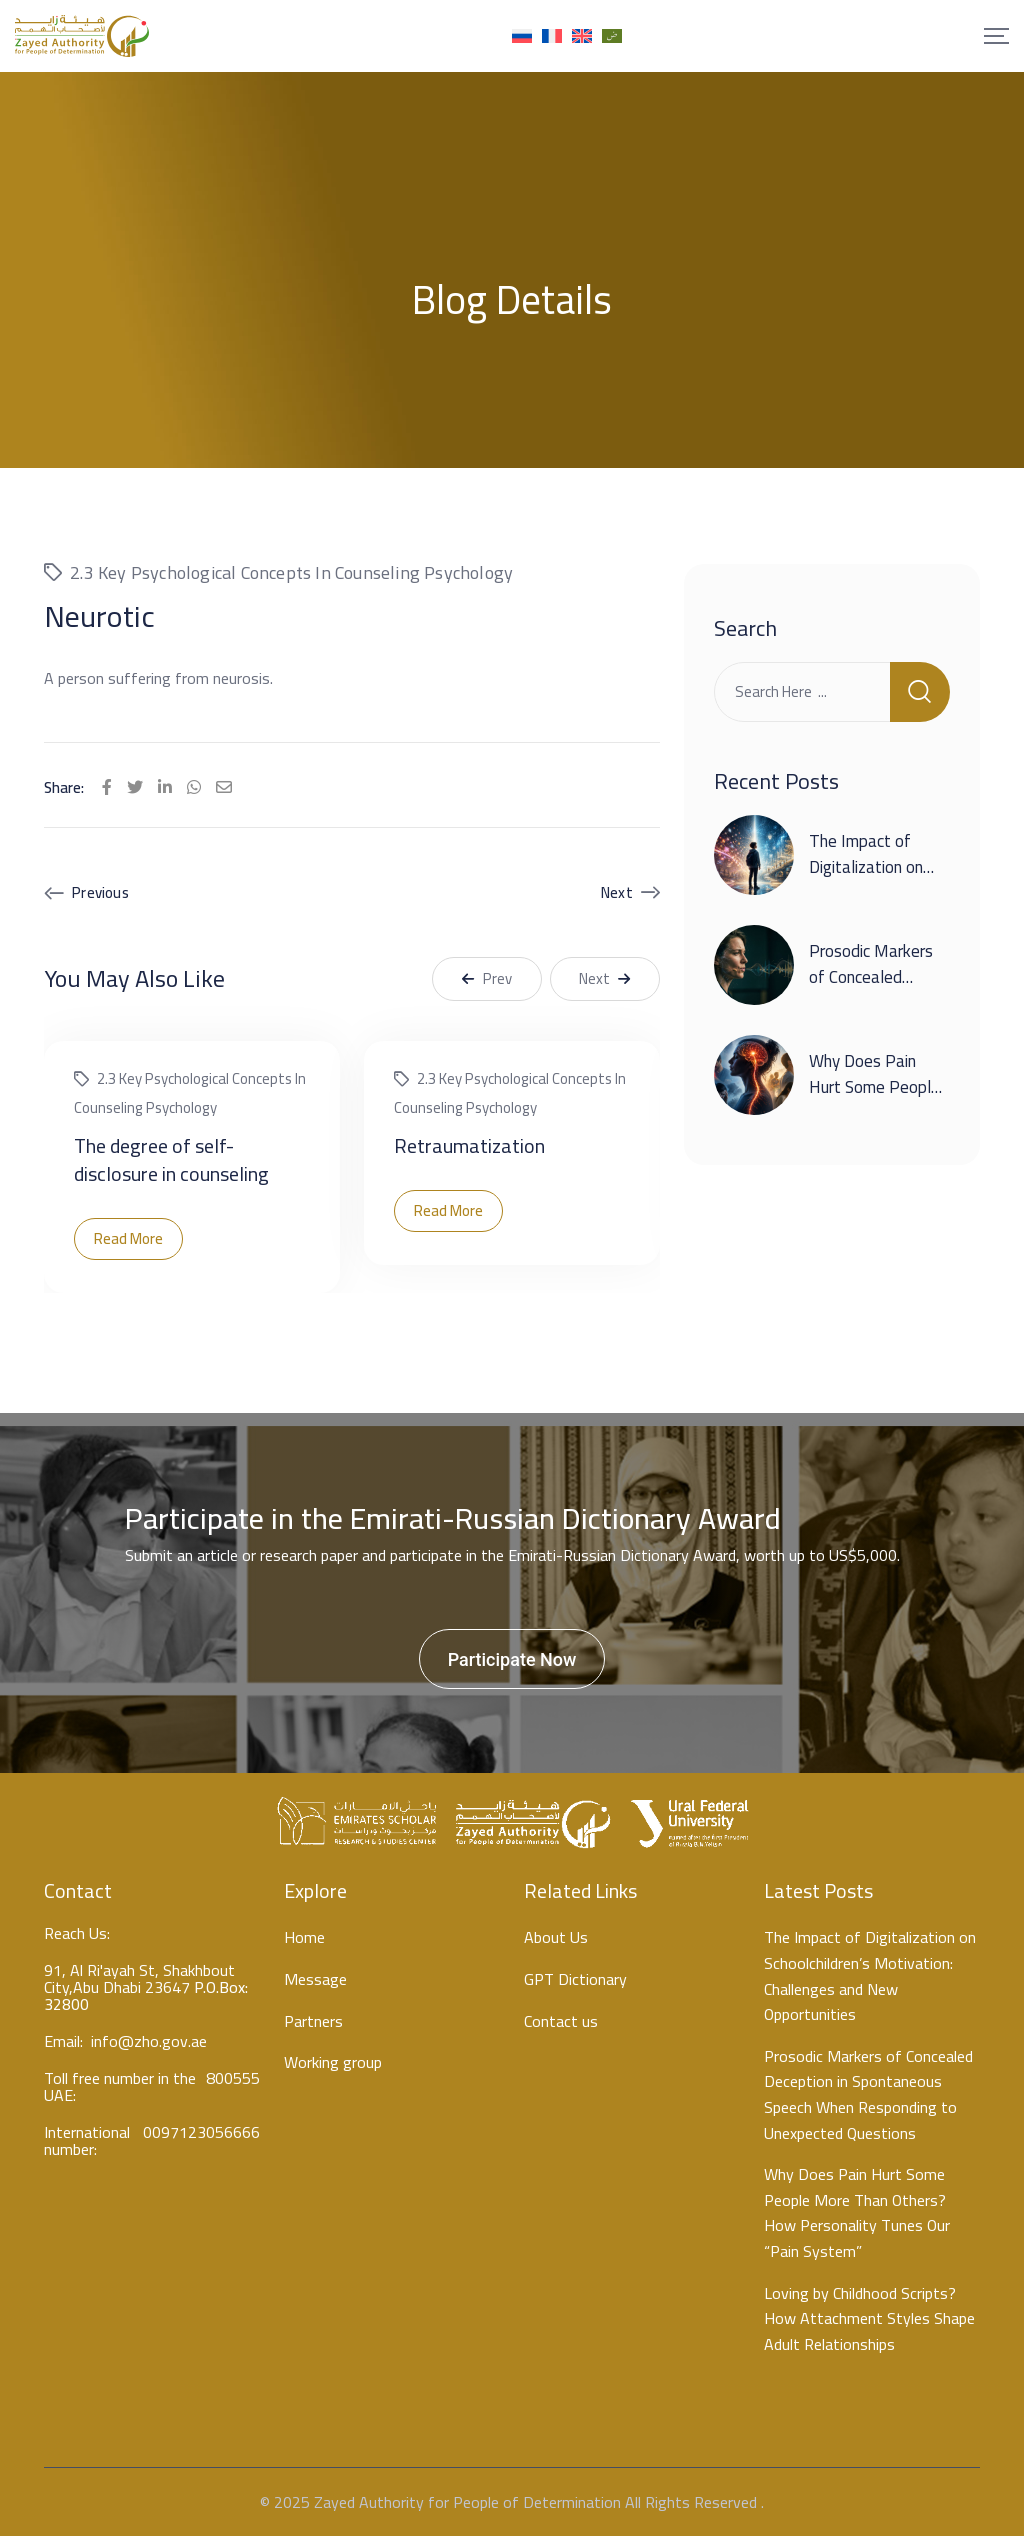  I want to click on Loving by Childhood Scripts? How Attachment Styles Shape Adult Relationships, so click(869, 2323).